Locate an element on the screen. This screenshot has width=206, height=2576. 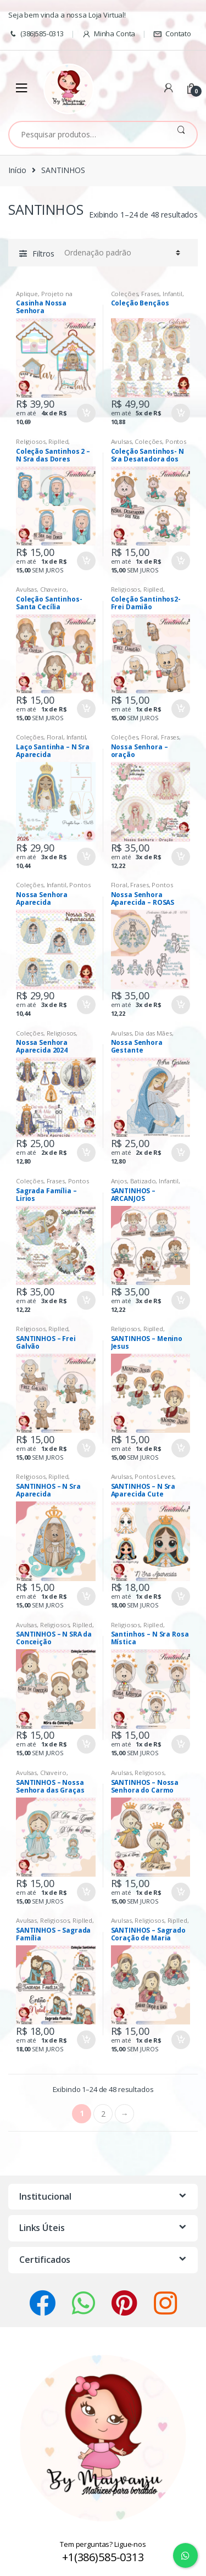
Aplique is located at coordinates (27, 294).